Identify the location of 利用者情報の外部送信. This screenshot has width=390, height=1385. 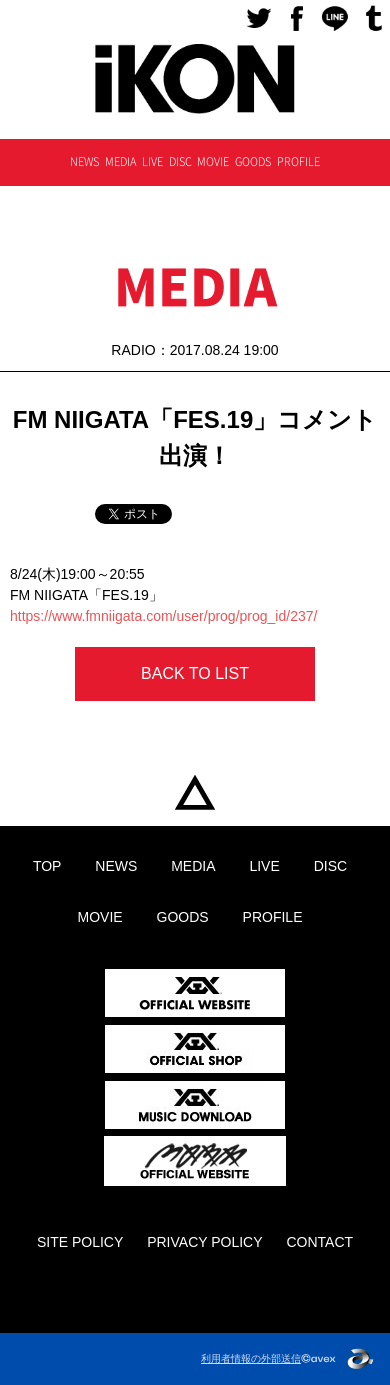
(251, 1358).